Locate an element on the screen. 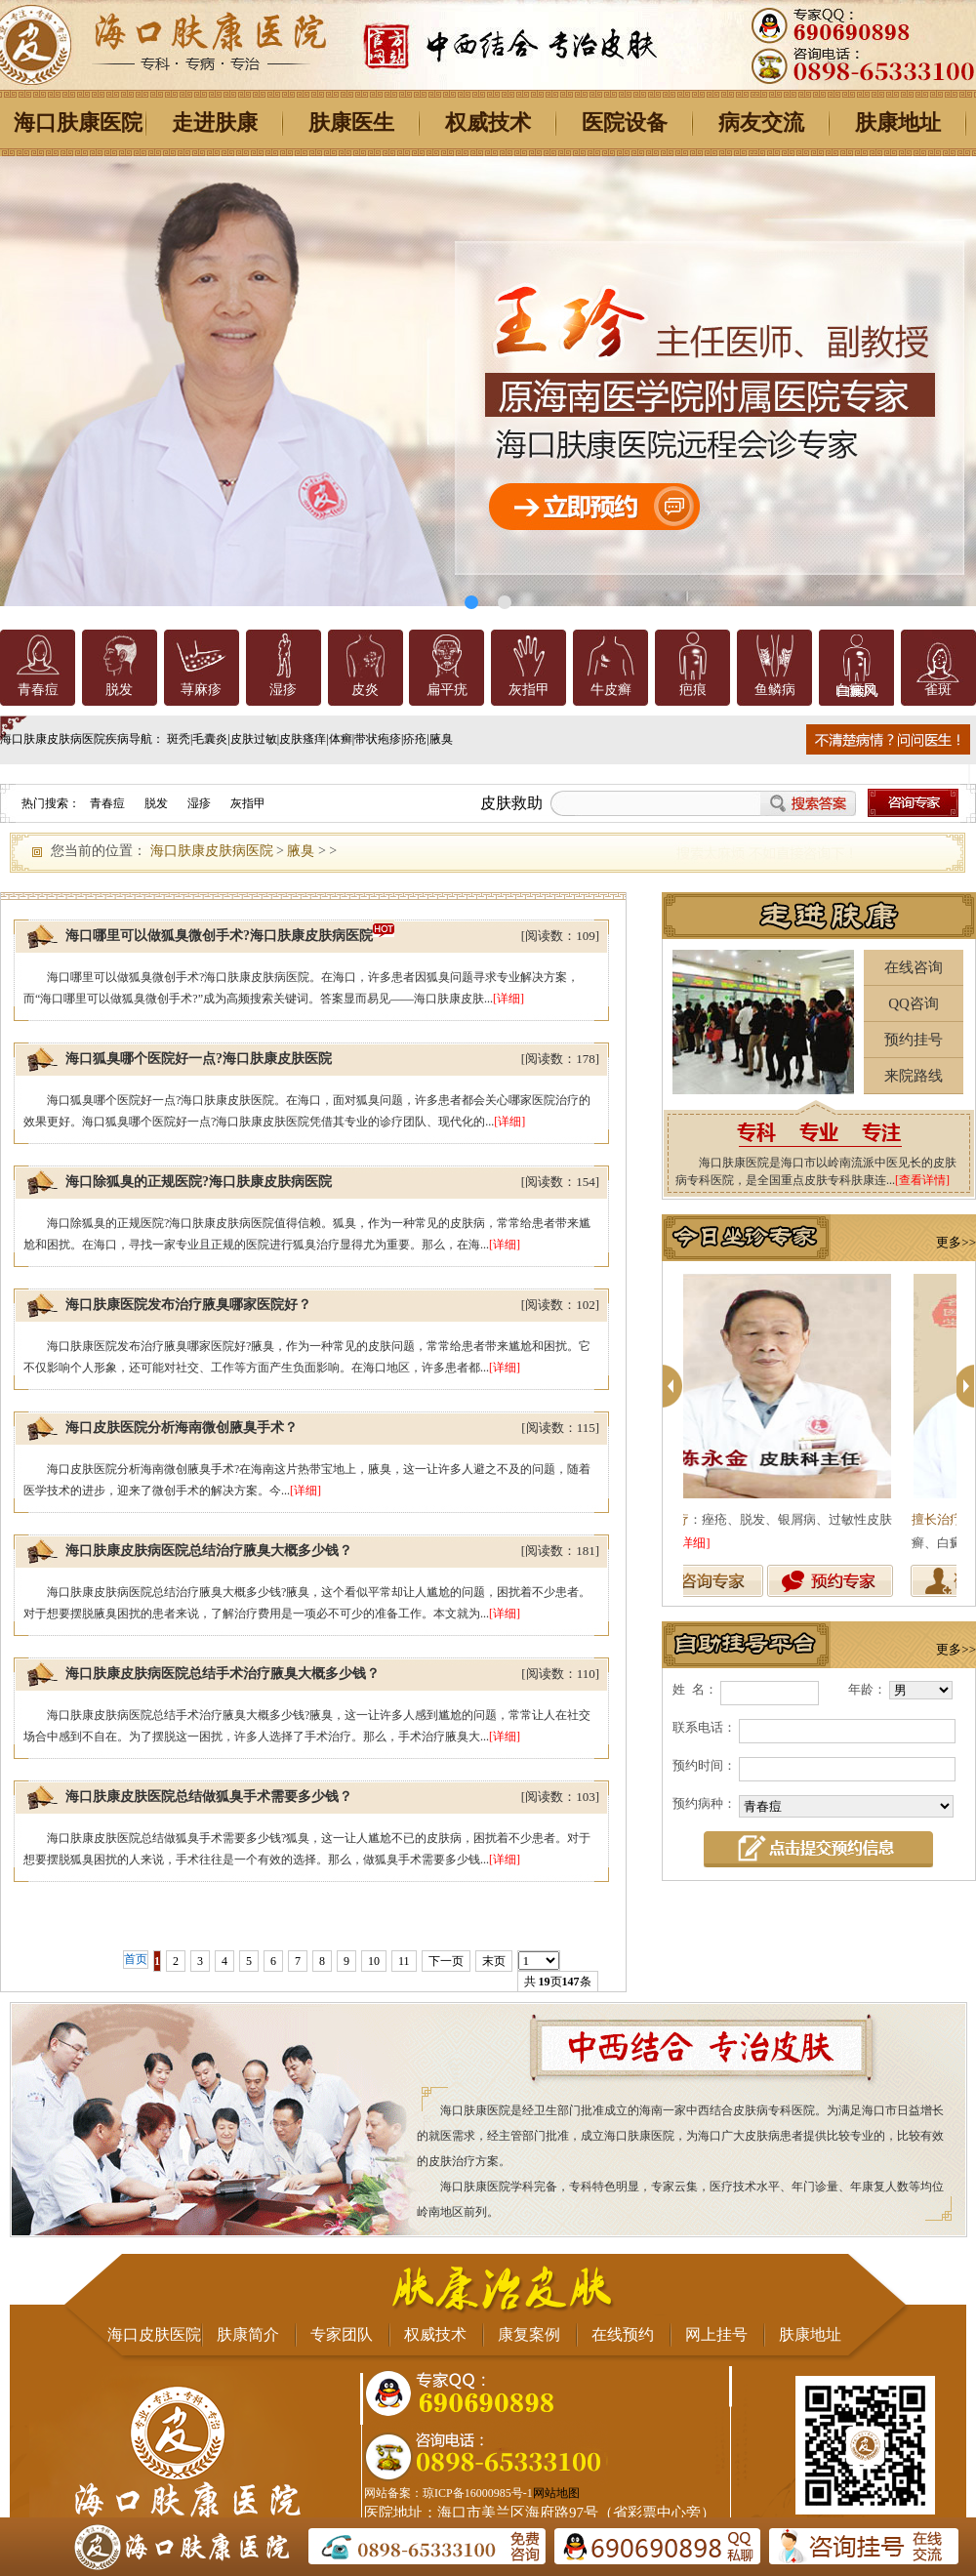 The image size is (976, 2576). 灰指甲 is located at coordinates (528, 689).